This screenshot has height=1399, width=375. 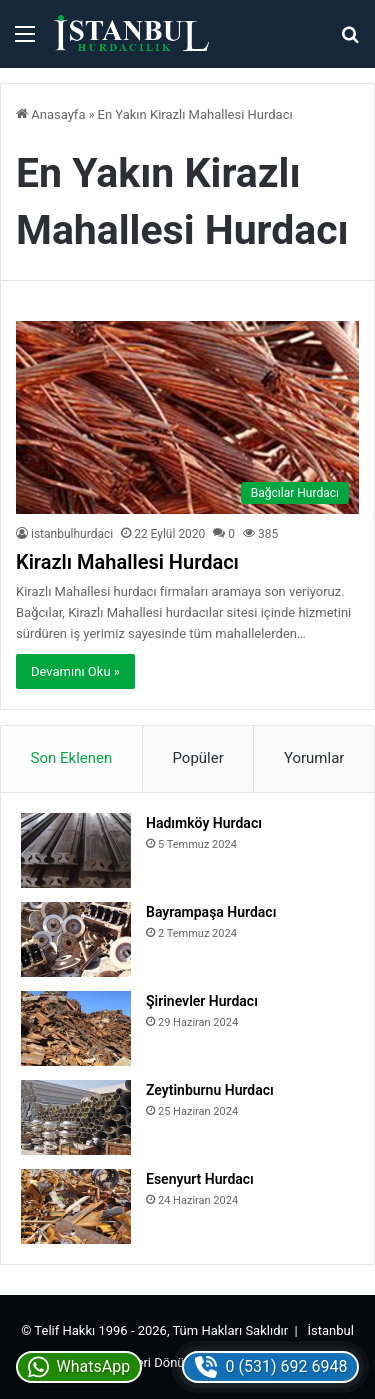 I want to click on Son Eklenen, so click(x=72, y=758).